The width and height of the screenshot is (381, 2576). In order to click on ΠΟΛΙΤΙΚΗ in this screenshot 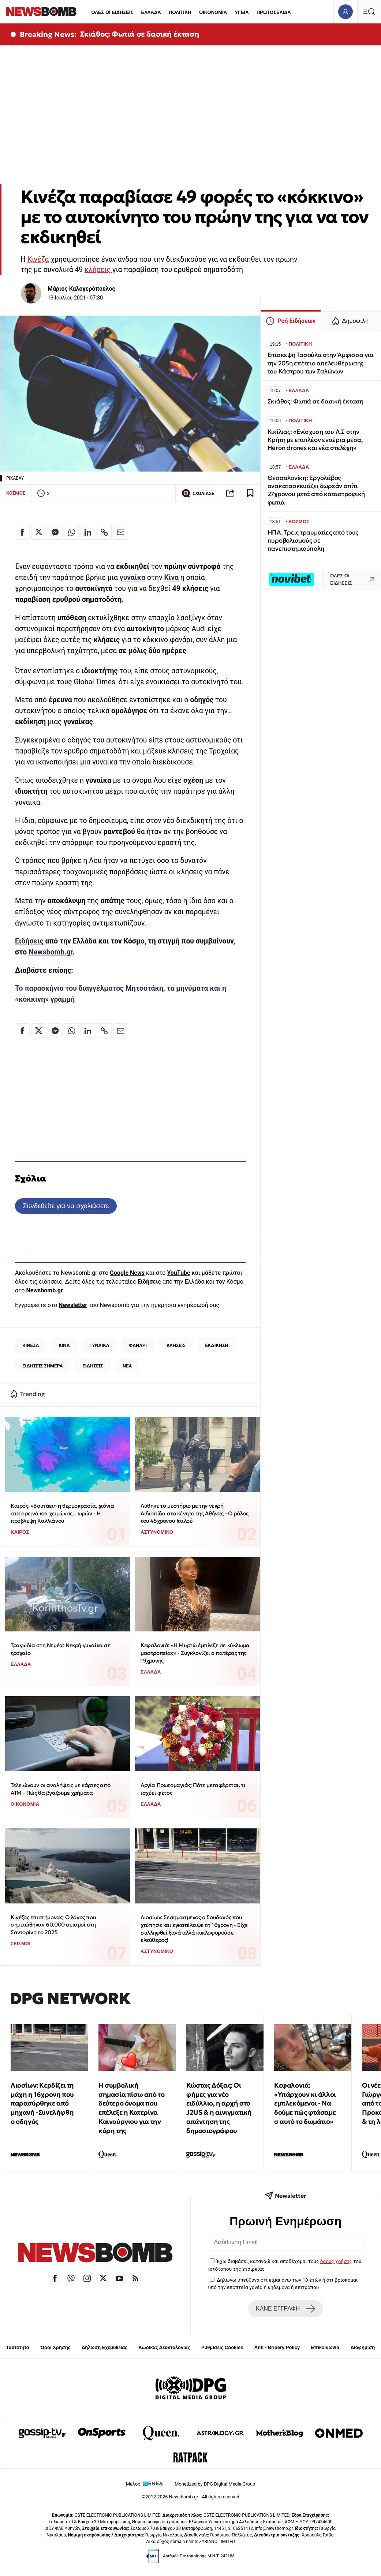, I will do `click(180, 12)`.